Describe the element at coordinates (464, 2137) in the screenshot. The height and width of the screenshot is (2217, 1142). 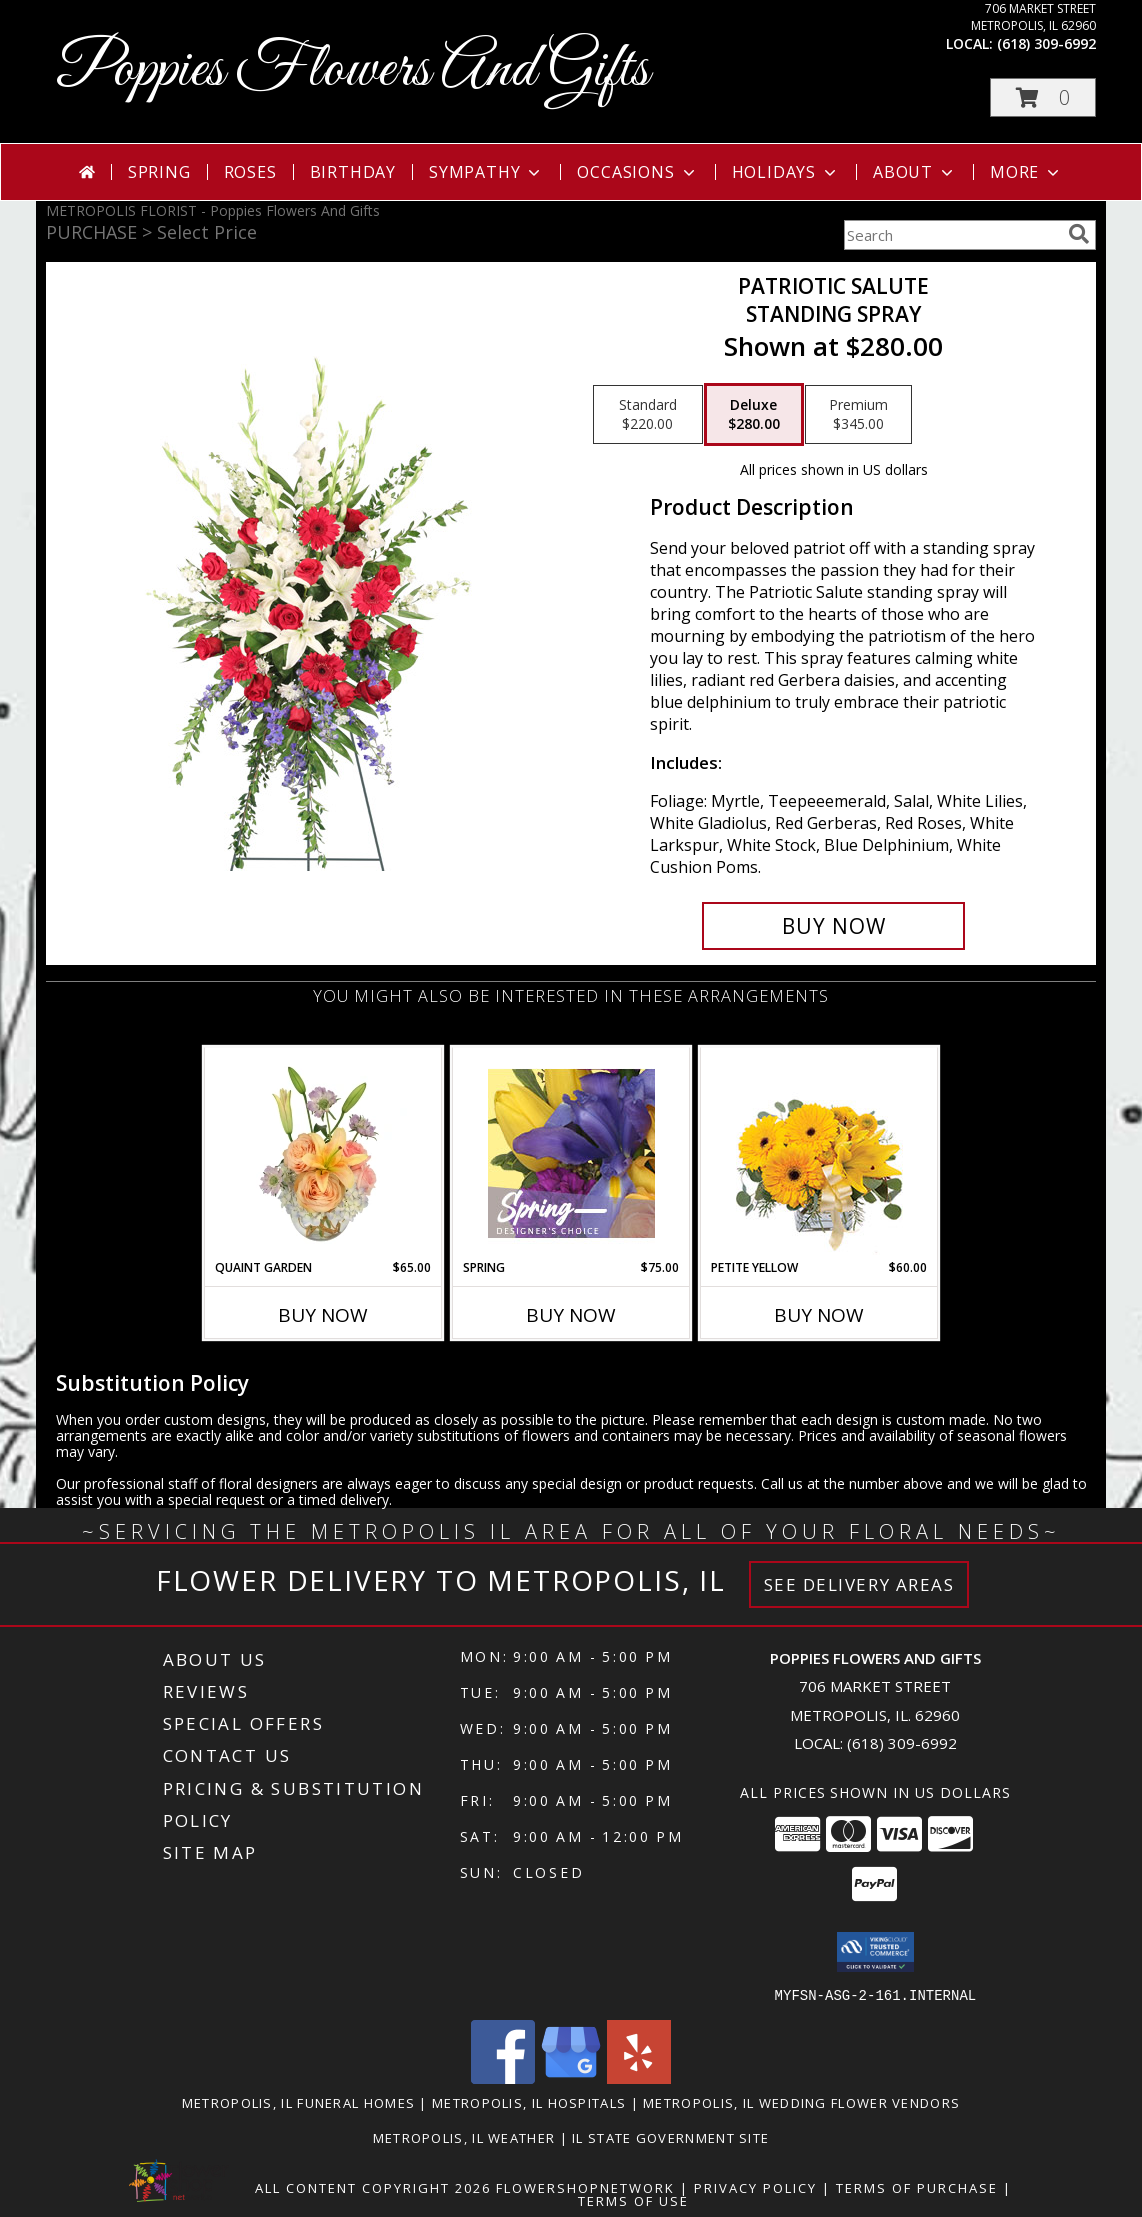
I see `Metropolis, IL Weather` at that location.